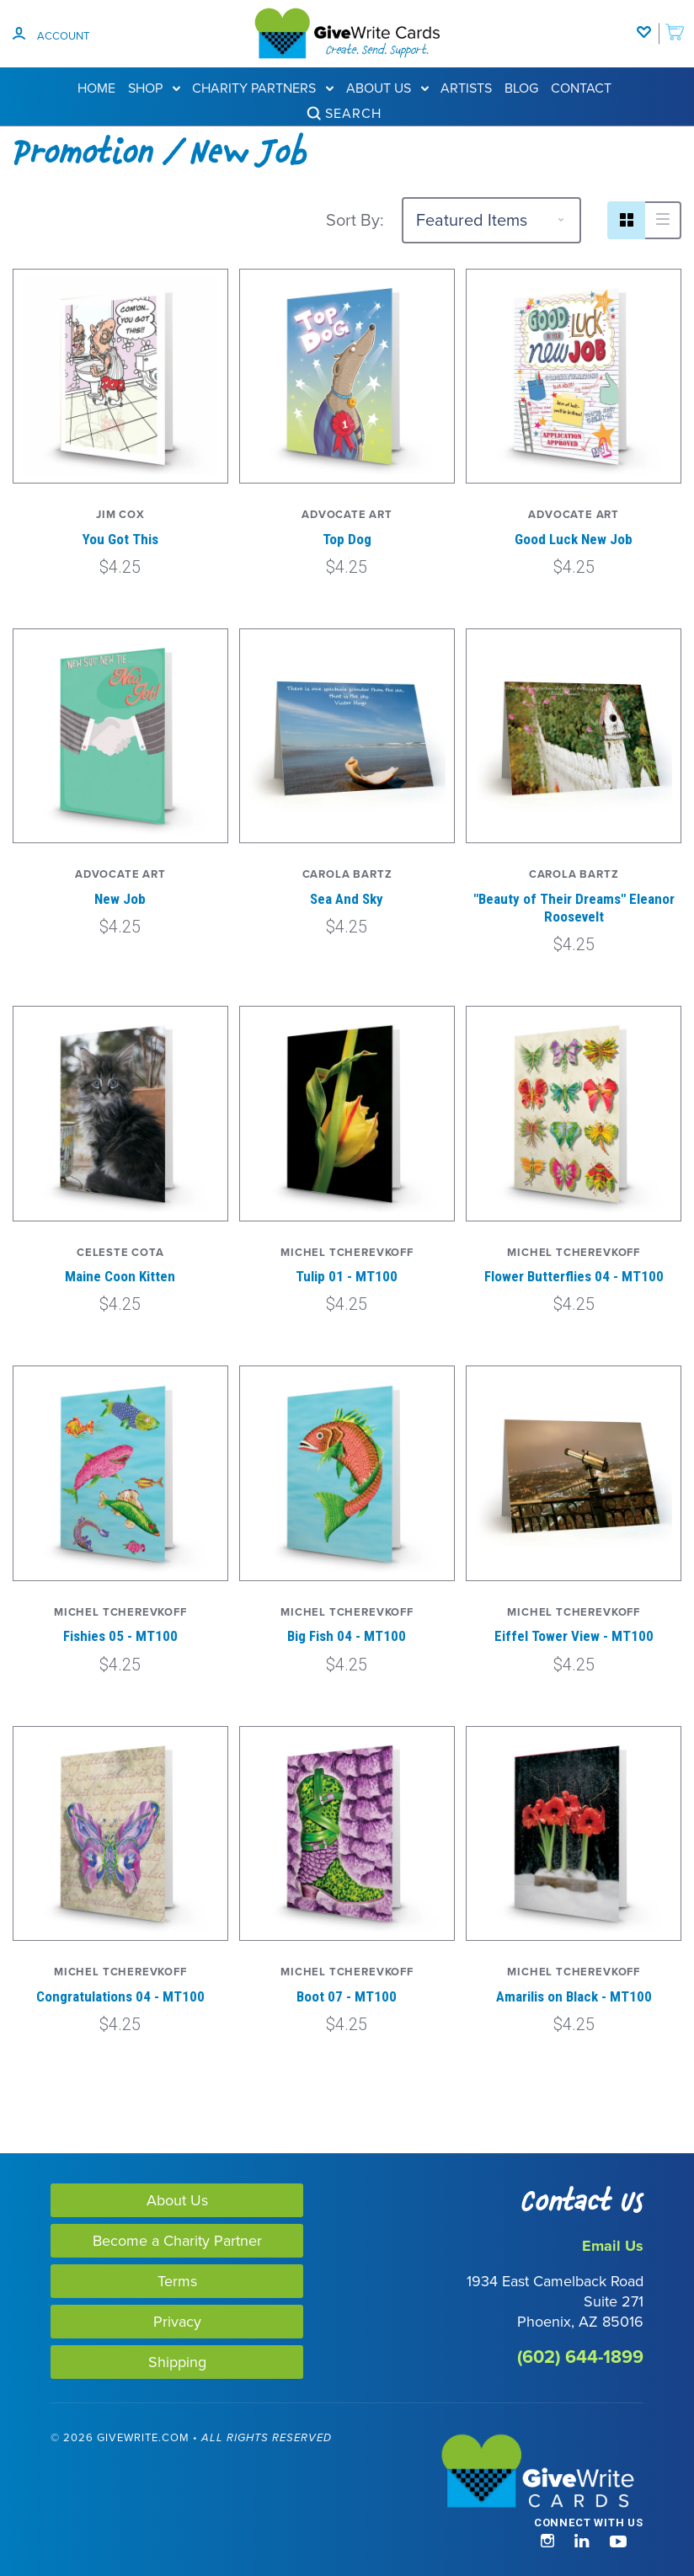  What do you see at coordinates (120, 1996) in the screenshot?
I see `Congratulations 04 - MT100` at bounding box center [120, 1996].